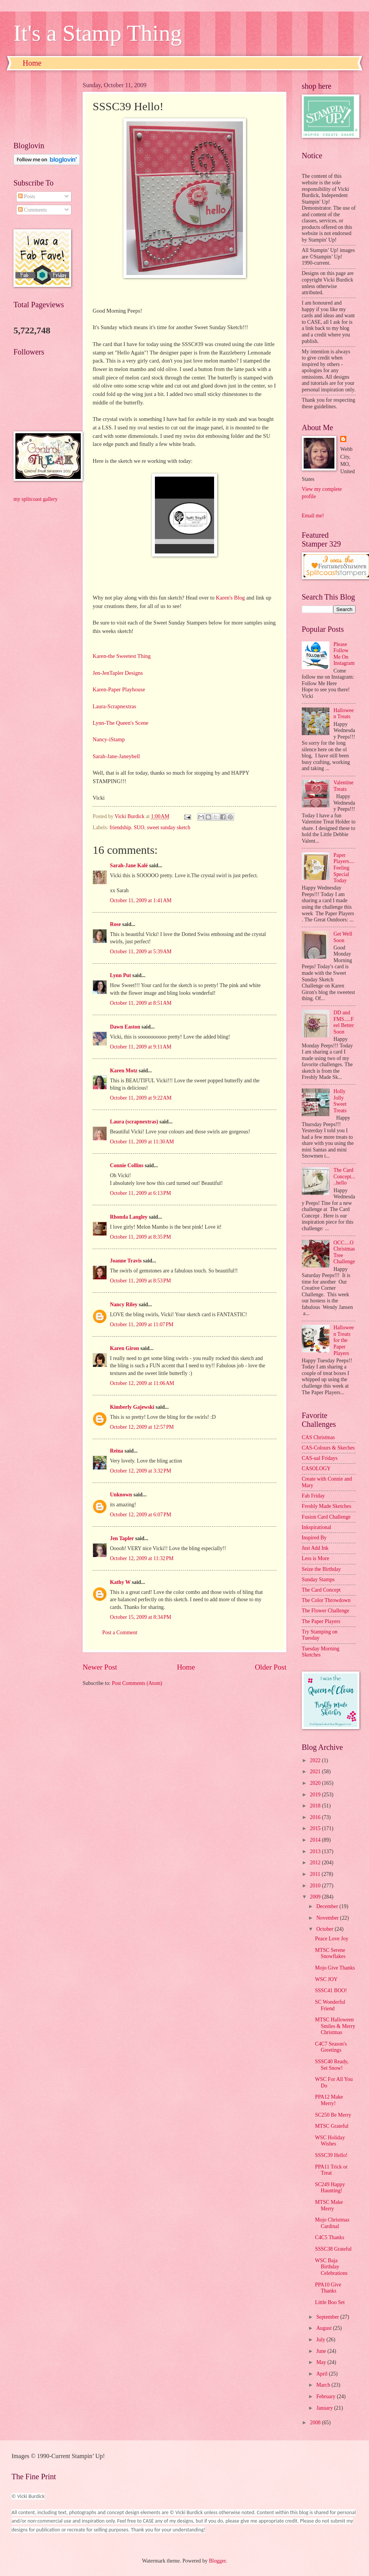 This screenshot has height=2576, width=369. What do you see at coordinates (344, 1176) in the screenshot?
I see `The Card Concept.....hello` at bounding box center [344, 1176].